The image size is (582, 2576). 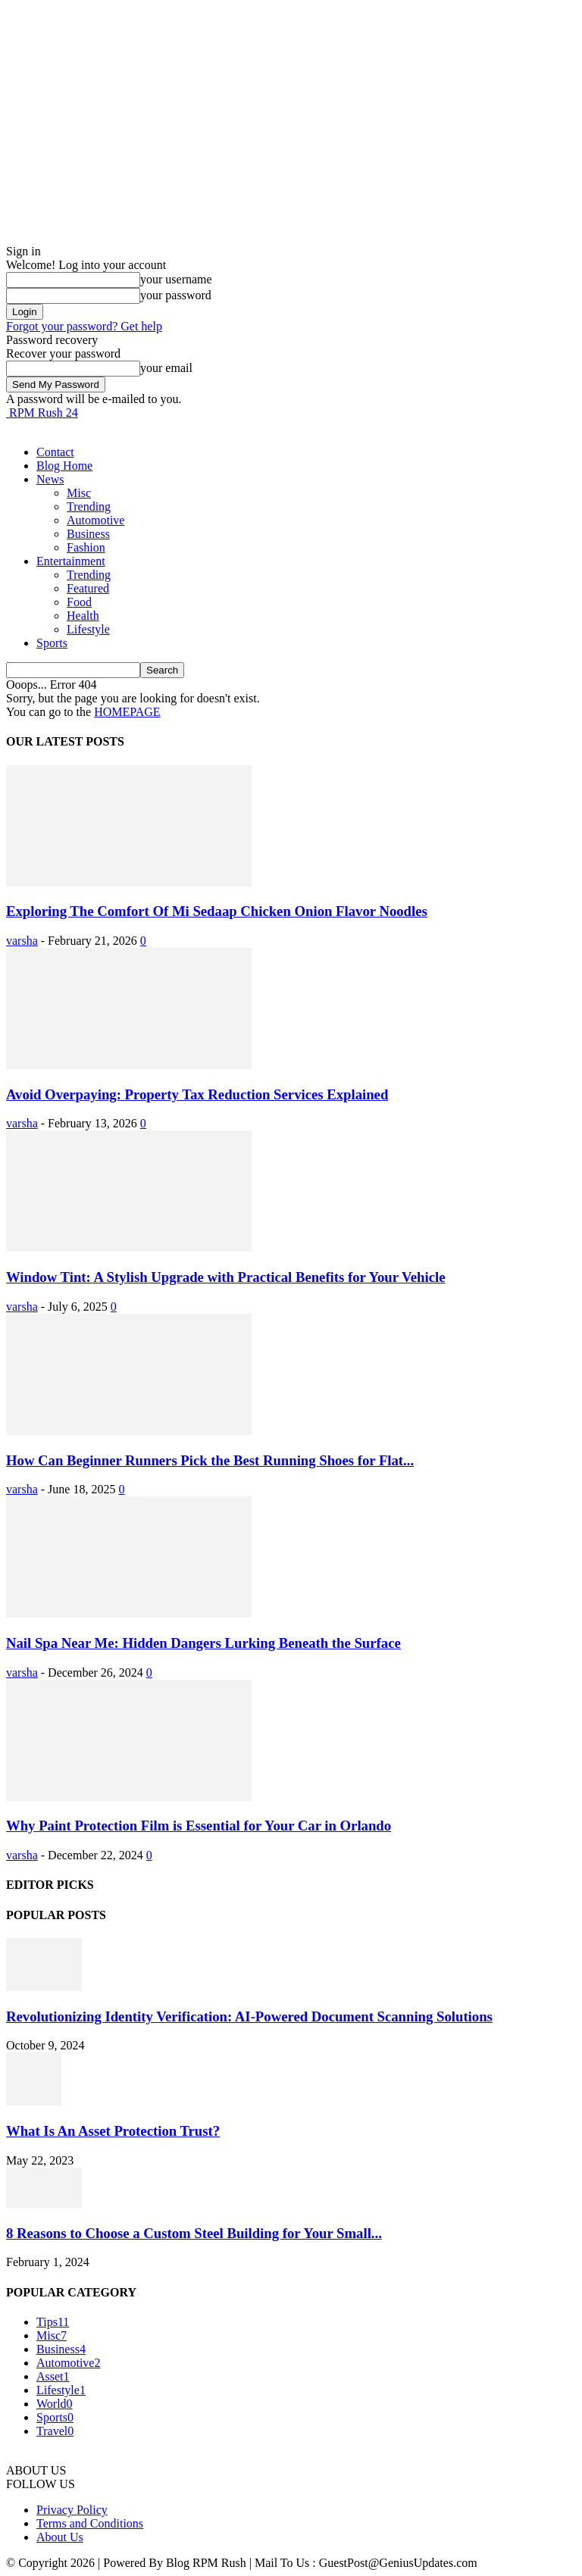 What do you see at coordinates (166, 367) in the screenshot?
I see `your email` at bounding box center [166, 367].